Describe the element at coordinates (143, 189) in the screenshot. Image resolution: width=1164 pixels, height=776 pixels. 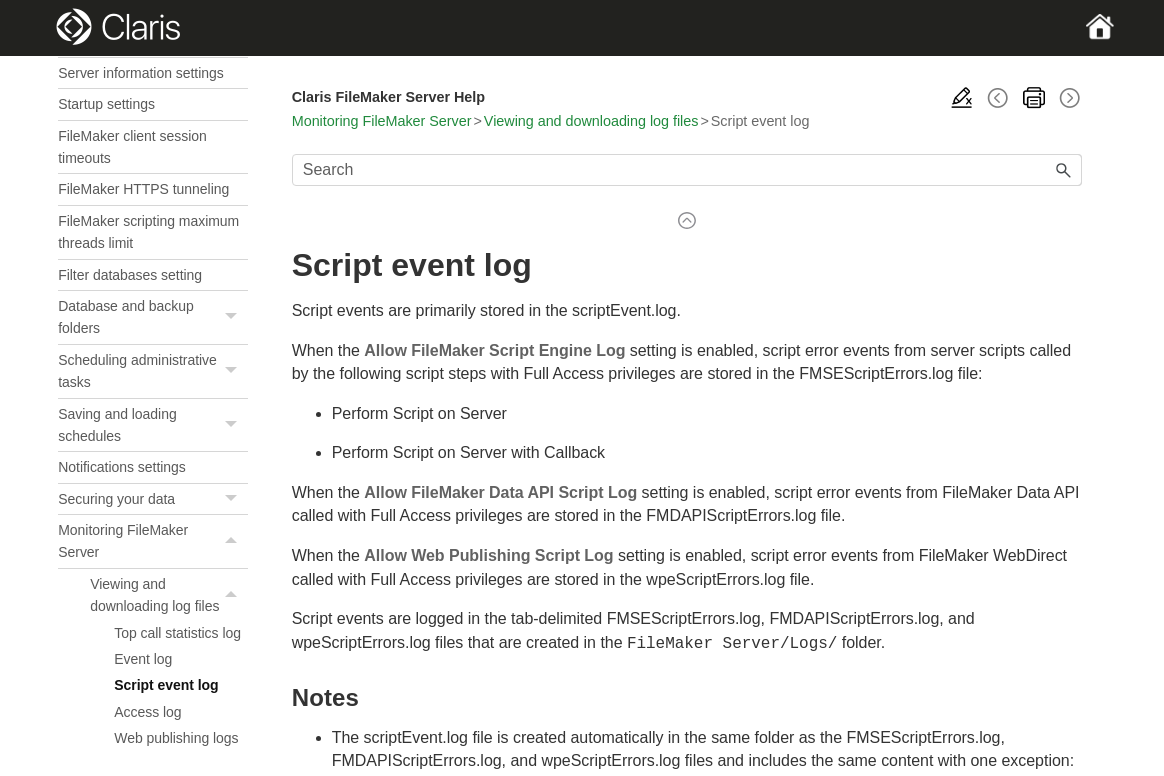
I see `FileMaker HTTPS tunneling` at that location.